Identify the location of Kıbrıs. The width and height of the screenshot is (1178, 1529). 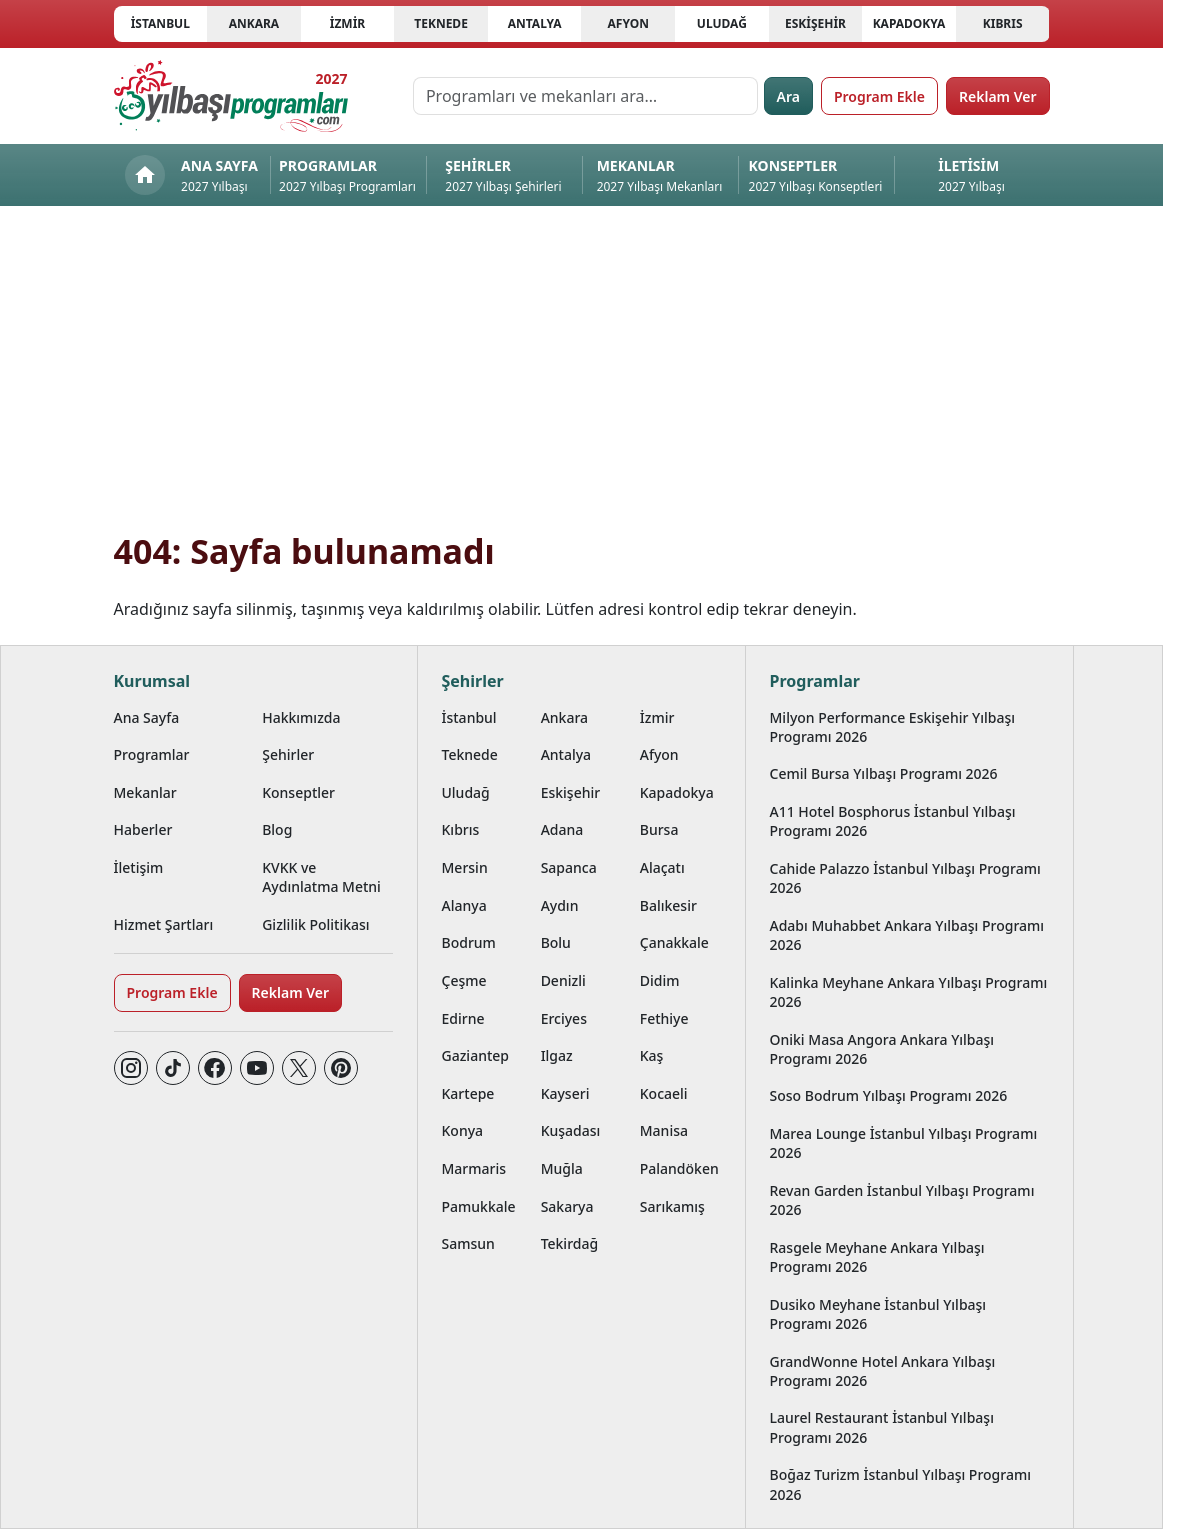
(1003, 23).